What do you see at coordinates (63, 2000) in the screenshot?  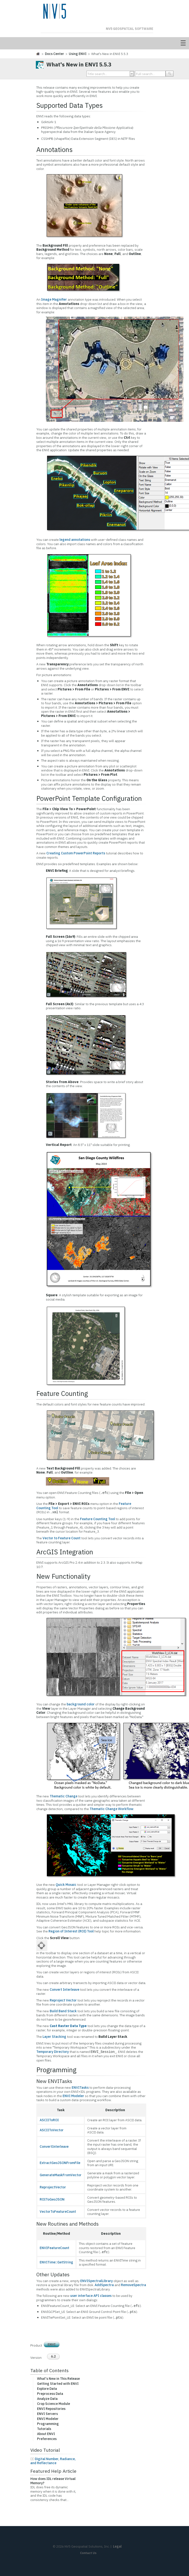 I see `Reproject Vector` at bounding box center [63, 2000].